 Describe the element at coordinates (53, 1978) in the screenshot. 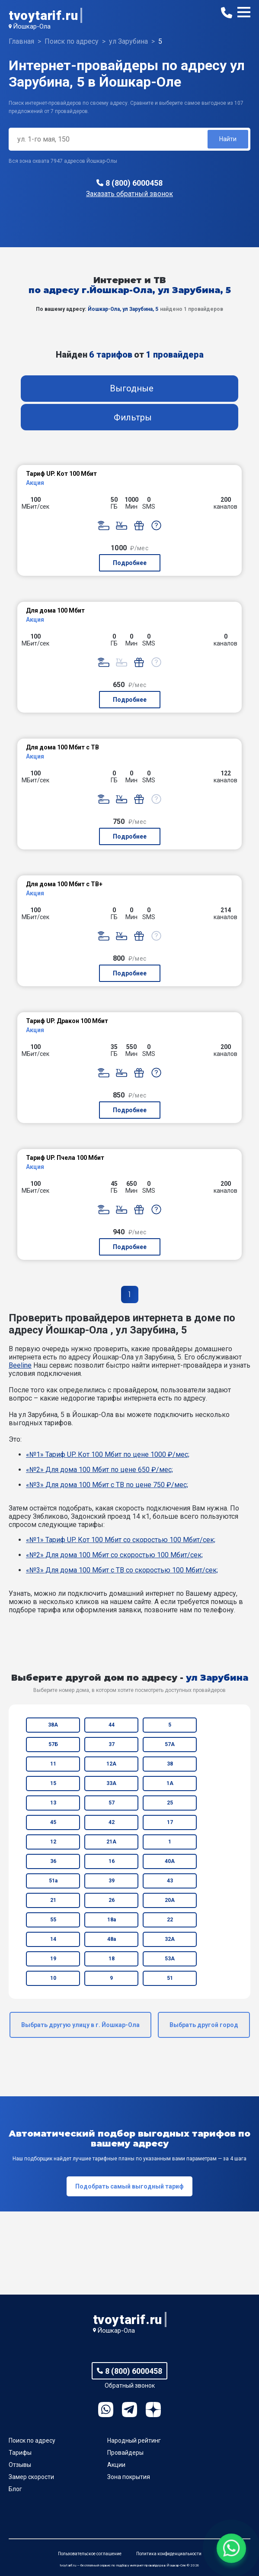

I see `10` at that location.